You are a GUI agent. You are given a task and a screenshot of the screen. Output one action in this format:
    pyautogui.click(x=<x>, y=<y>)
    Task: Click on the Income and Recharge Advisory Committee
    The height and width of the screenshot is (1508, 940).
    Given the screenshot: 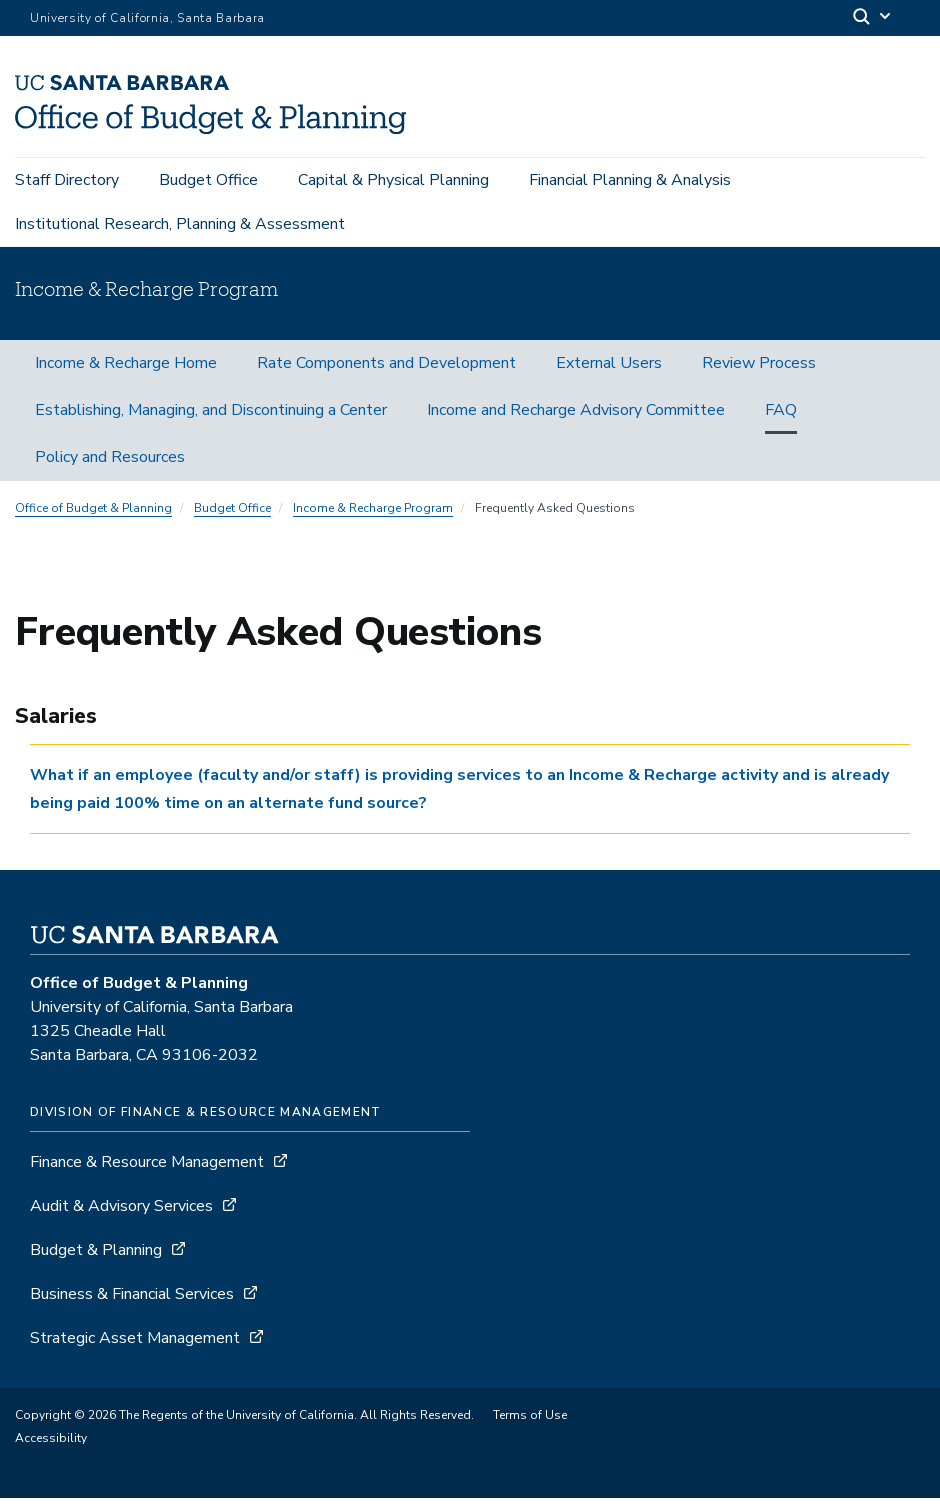 What is the action you would take?
    pyautogui.click(x=576, y=421)
    